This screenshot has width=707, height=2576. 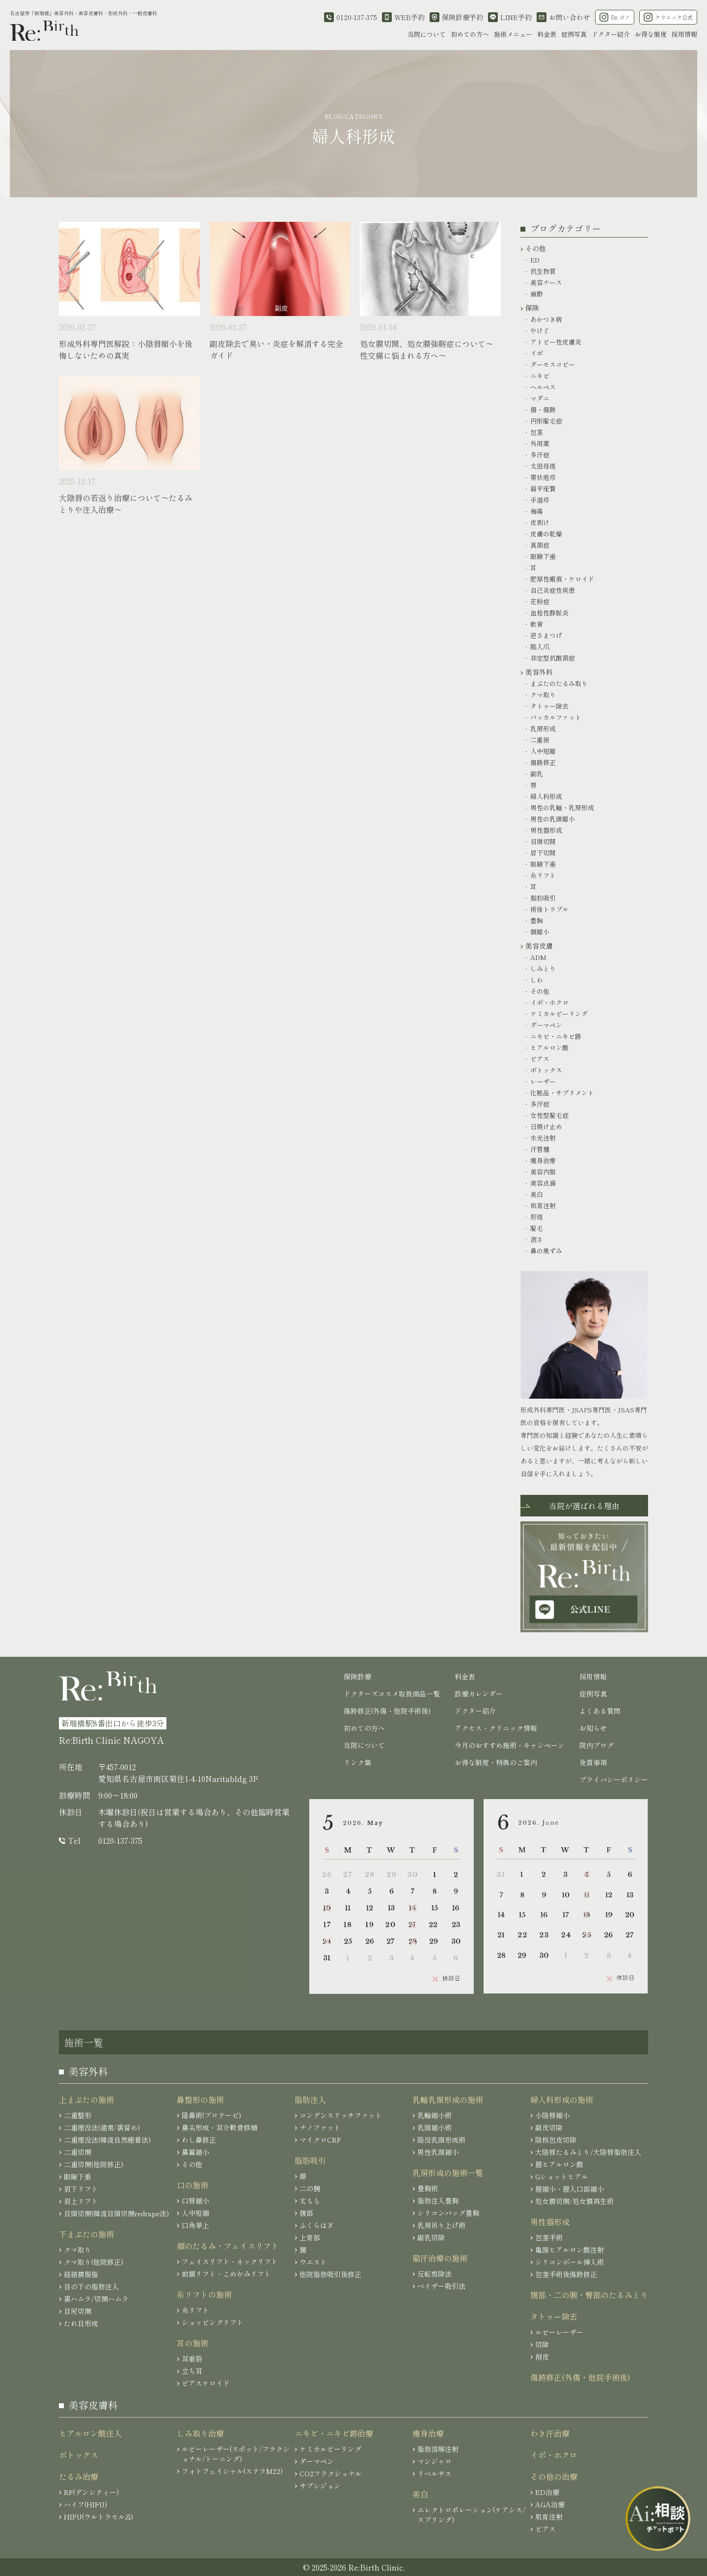 I want to click on 包茎手術後傷跡修正, so click(x=566, y=2274).